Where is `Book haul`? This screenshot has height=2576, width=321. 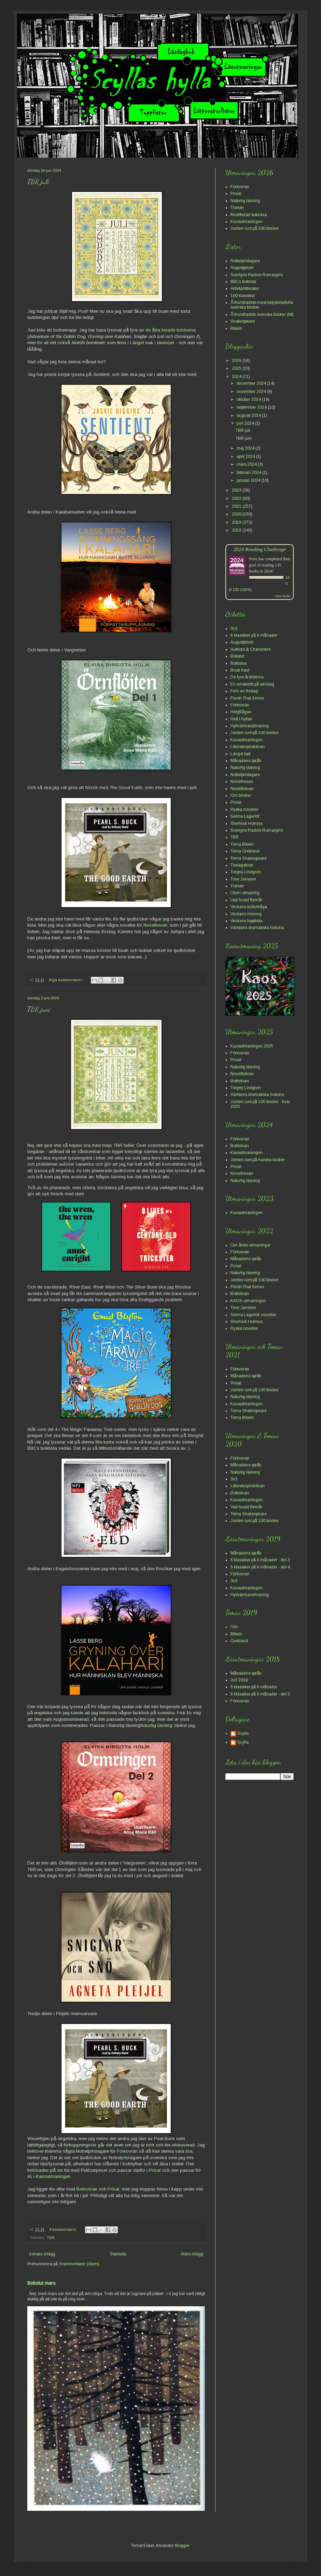 Book haul is located at coordinates (240, 670).